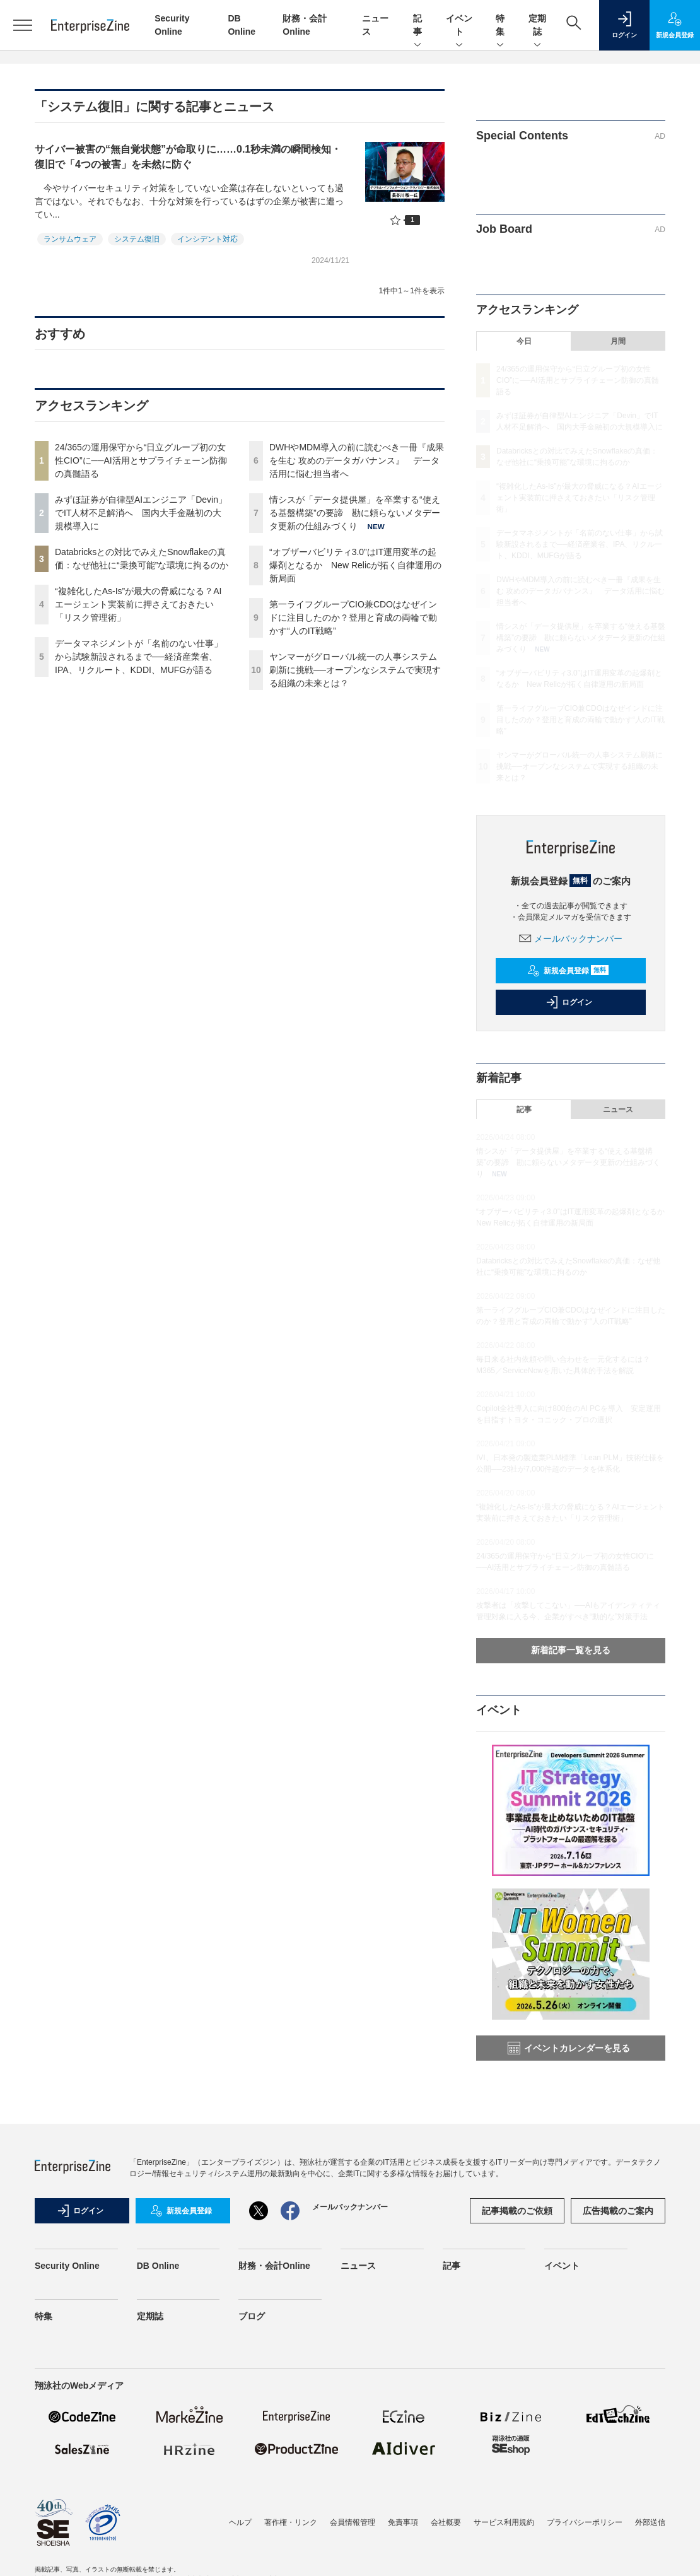 Image resolution: width=700 pixels, height=2576 pixels. I want to click on みずほ証券が自律型AIエンジニア「Devin」でIT人材不足解消へ 国内大手金融初の大規模導入に, so click(141, 513).